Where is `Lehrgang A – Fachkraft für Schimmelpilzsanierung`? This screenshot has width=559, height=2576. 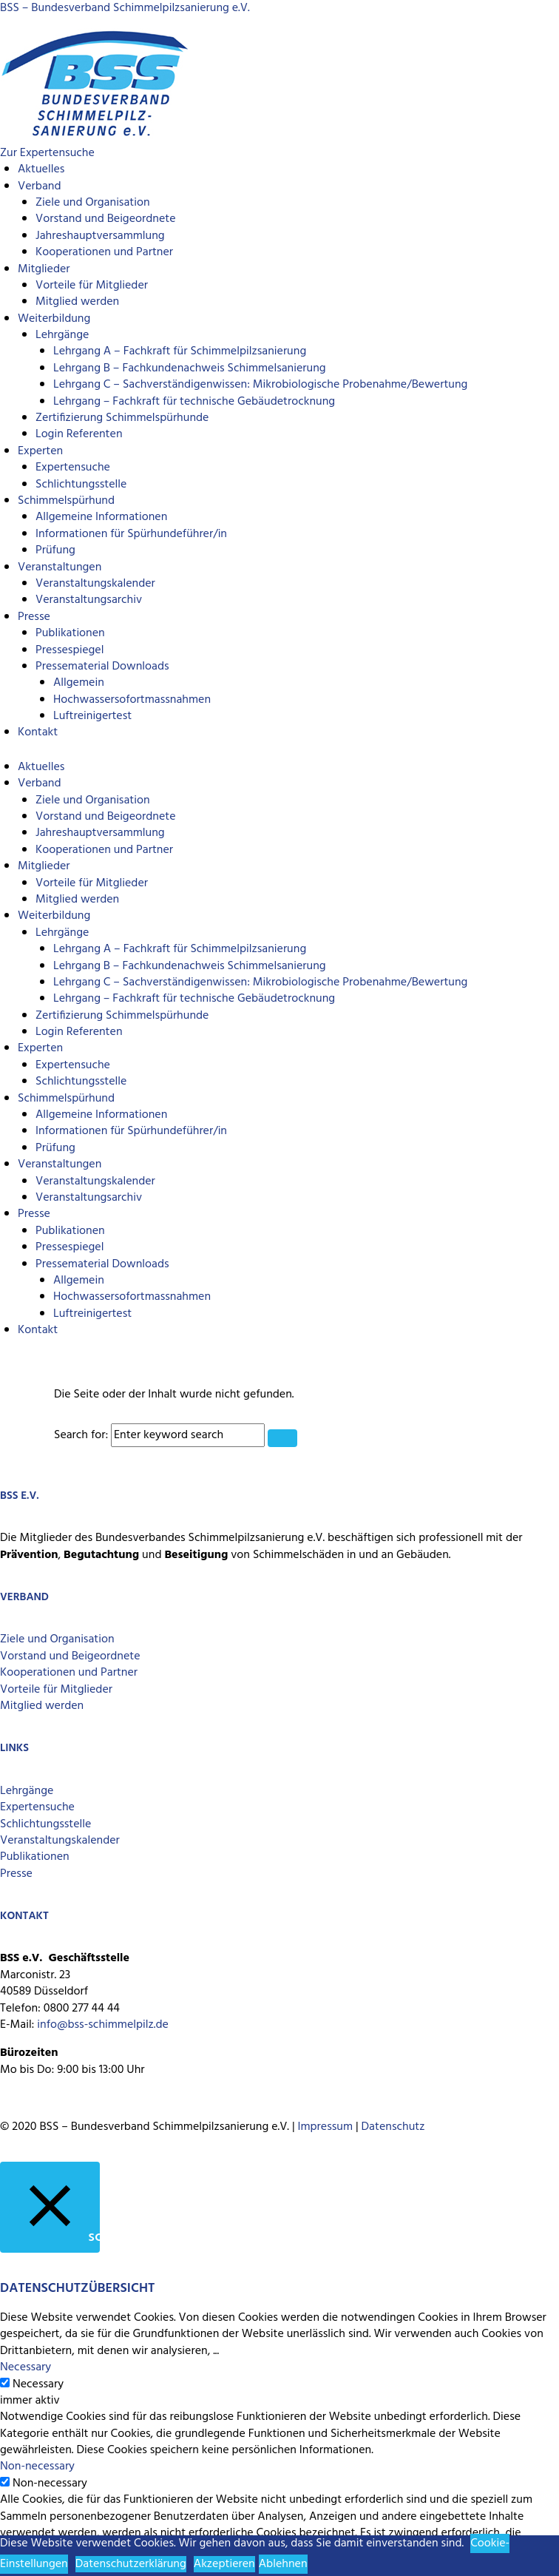
Lehrgang A – Fachkraft für Schimmelpilzsanierung is located at coordinates (179, 351).